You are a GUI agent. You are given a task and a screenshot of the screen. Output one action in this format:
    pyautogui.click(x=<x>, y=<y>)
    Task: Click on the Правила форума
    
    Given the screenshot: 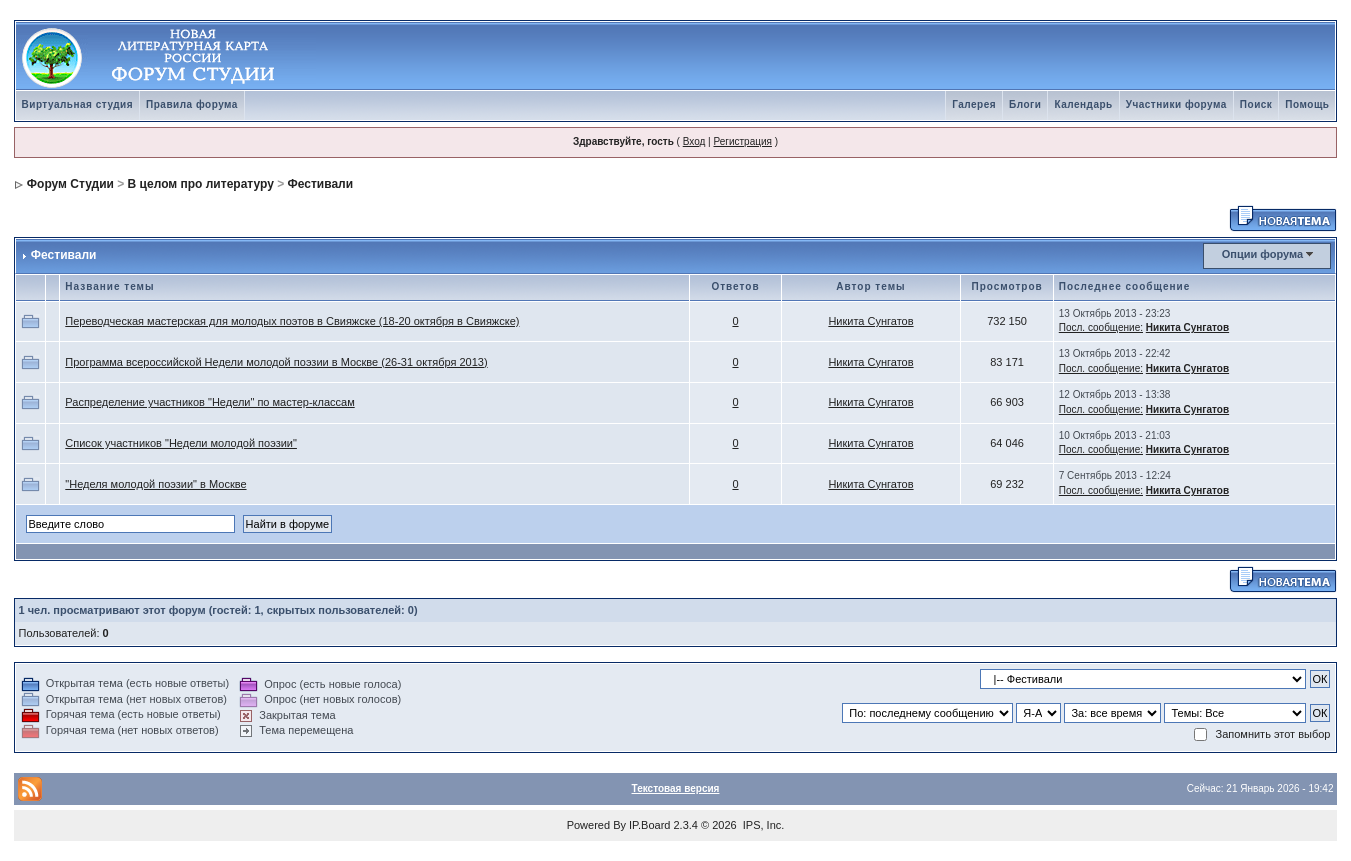 What is the action you would take?
    pyautogui.click(x=192, y=104)
    